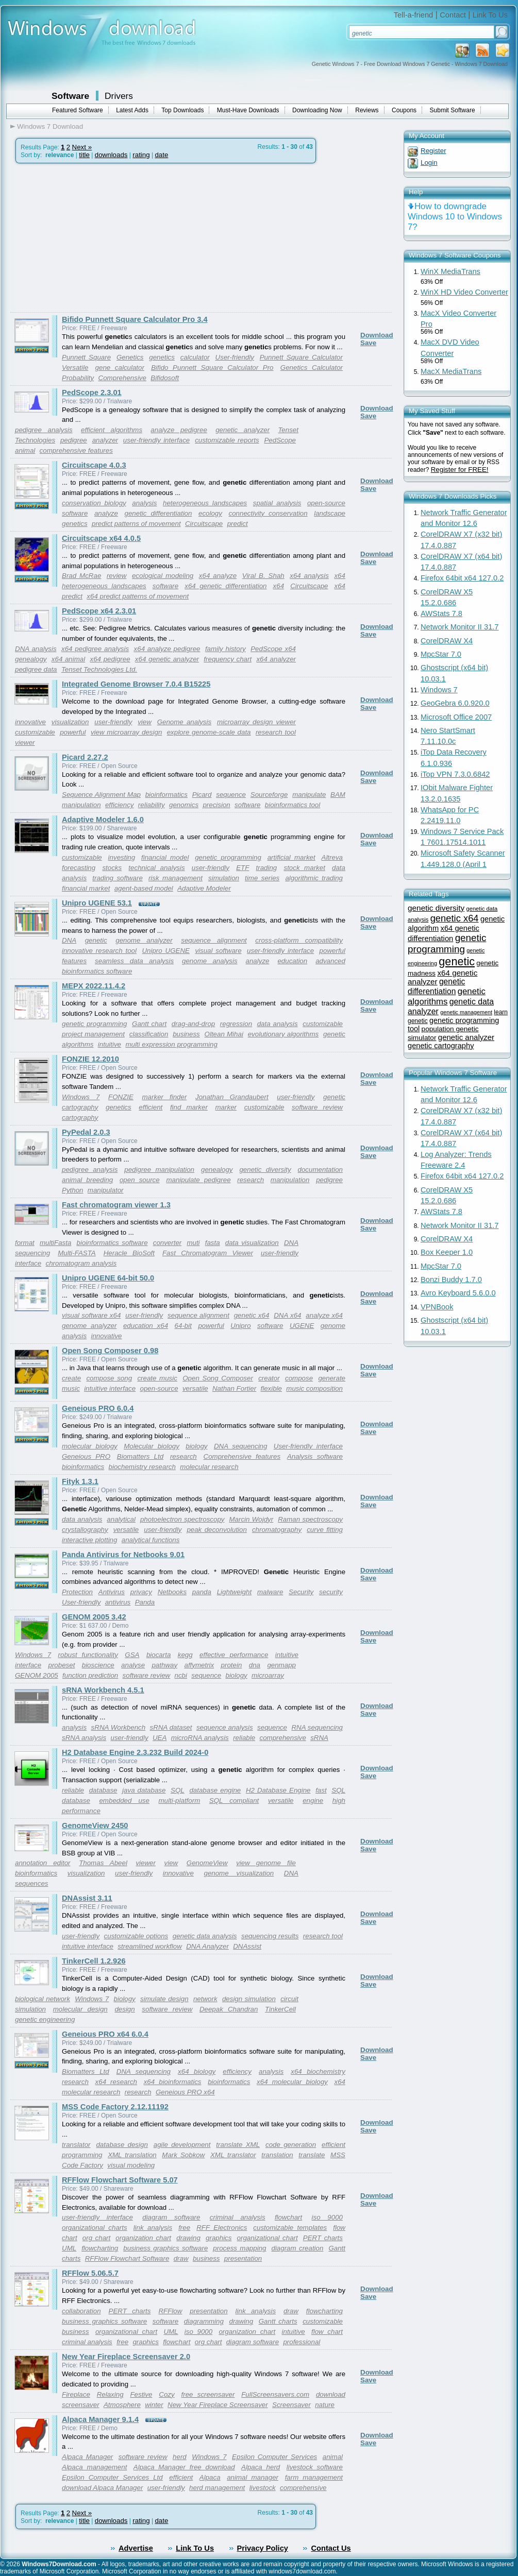  What do you see at coordinates (466, 1012) in the screenshot?
I see `genetic management` at bounding box center [466, 1012].